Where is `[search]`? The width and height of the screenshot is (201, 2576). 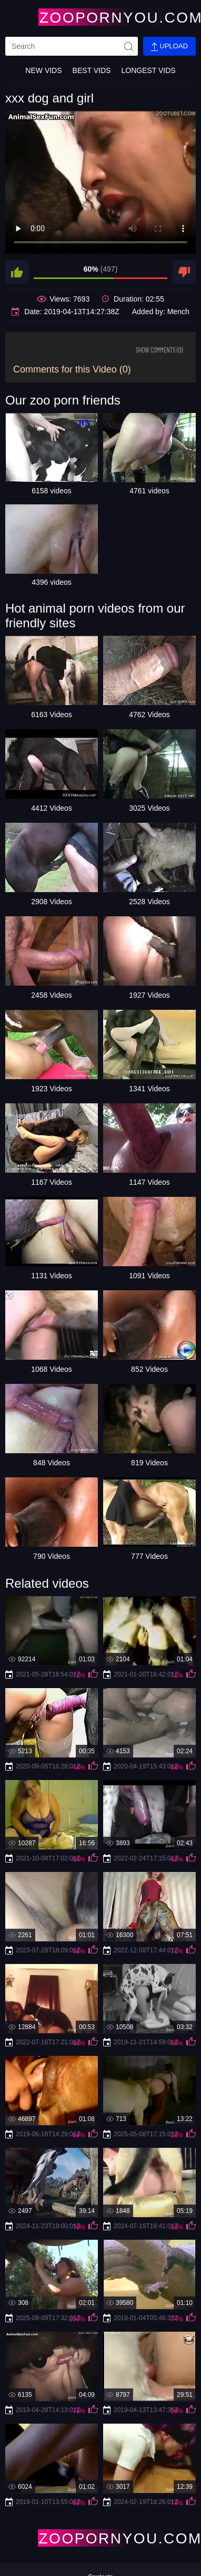 [search] is located at coordinates (71, 46).